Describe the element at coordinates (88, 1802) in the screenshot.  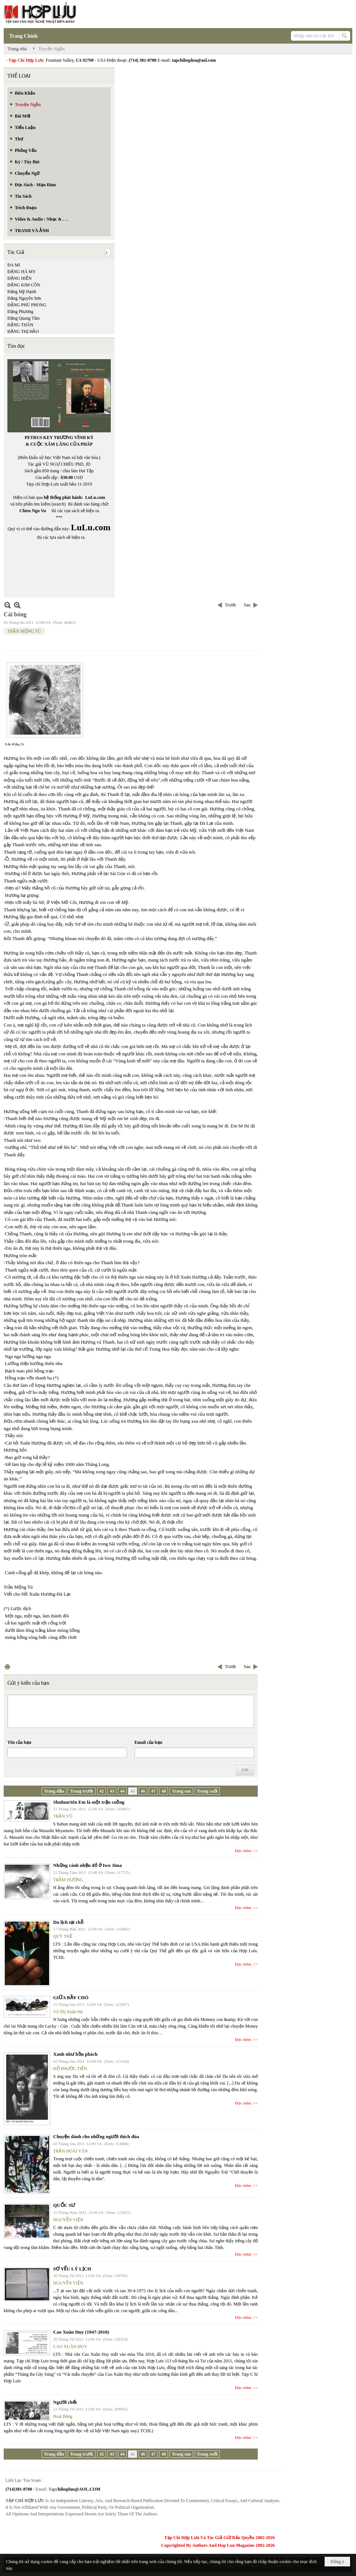
I see `Shuhun!tên Em là một trận cuồng` at that location.